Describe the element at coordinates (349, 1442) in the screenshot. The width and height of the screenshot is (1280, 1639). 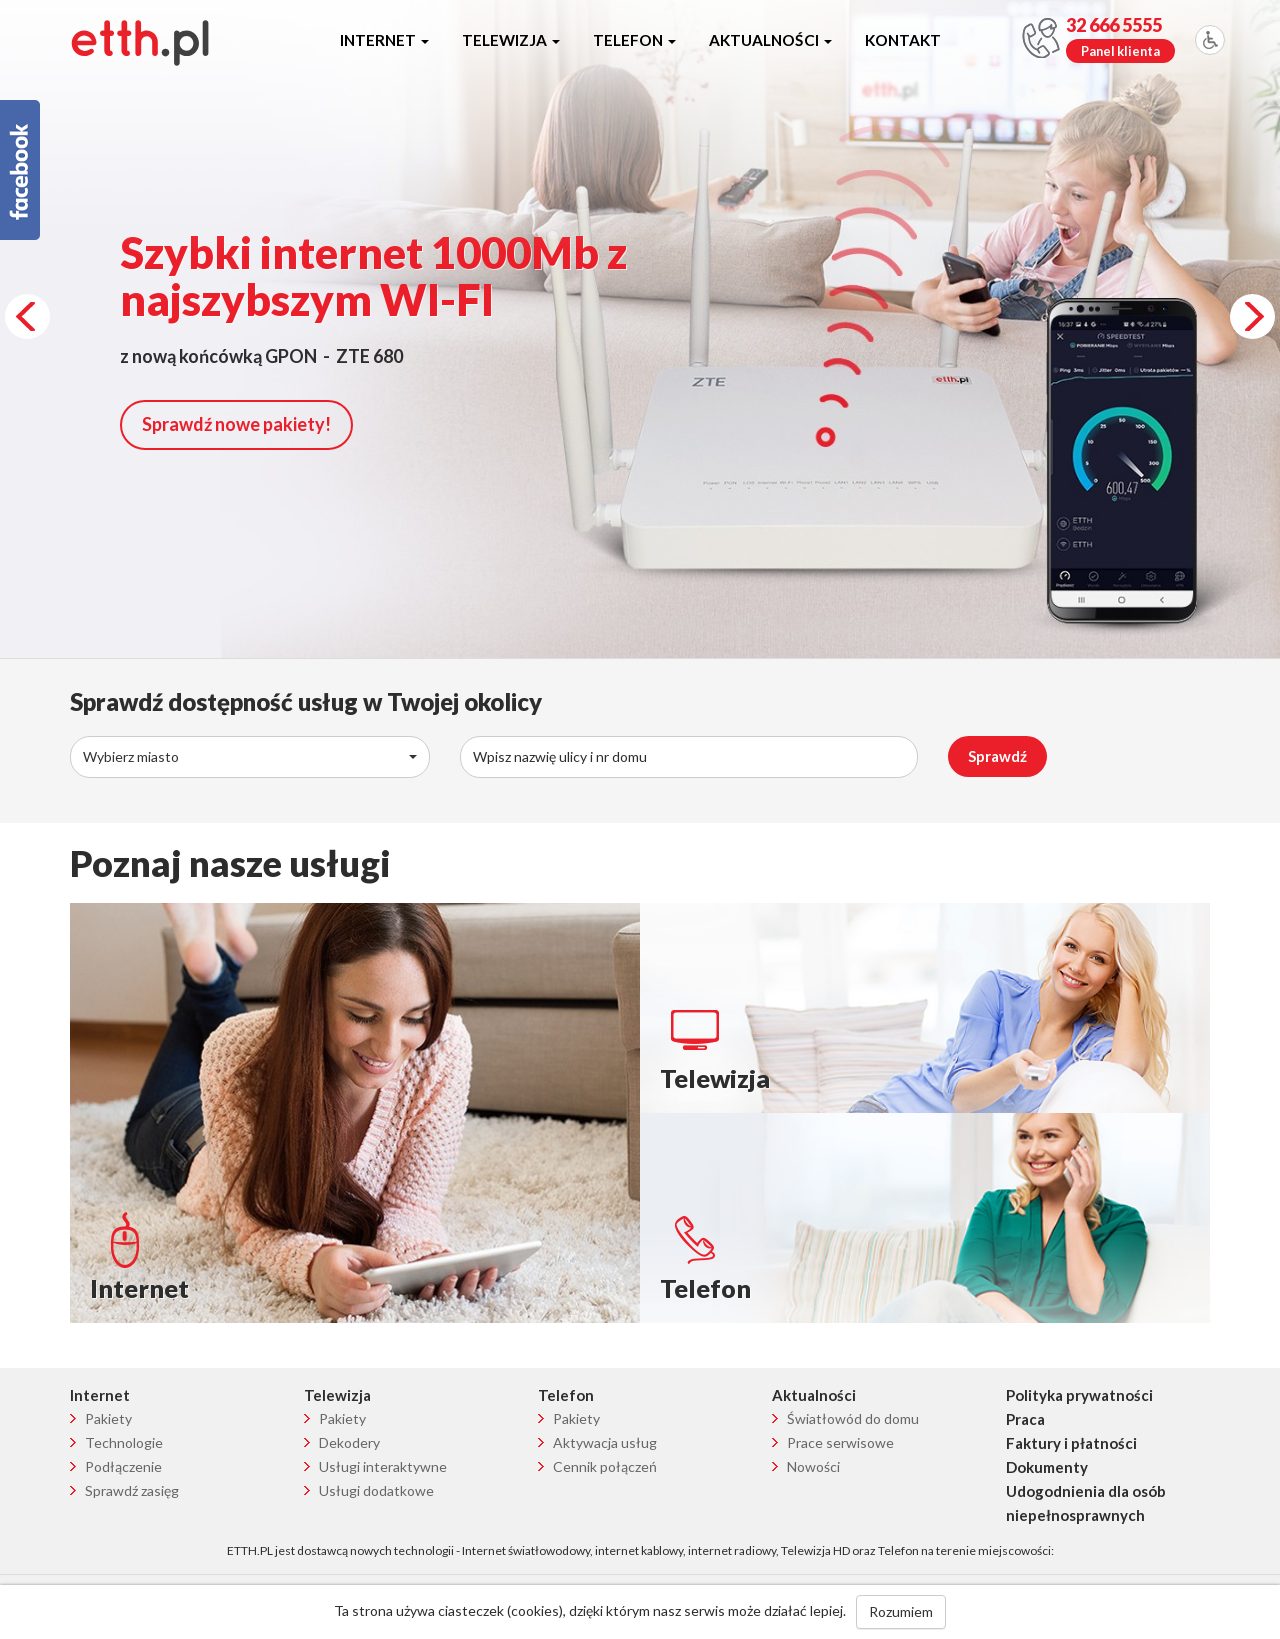
I see `Dekodery` at that location.